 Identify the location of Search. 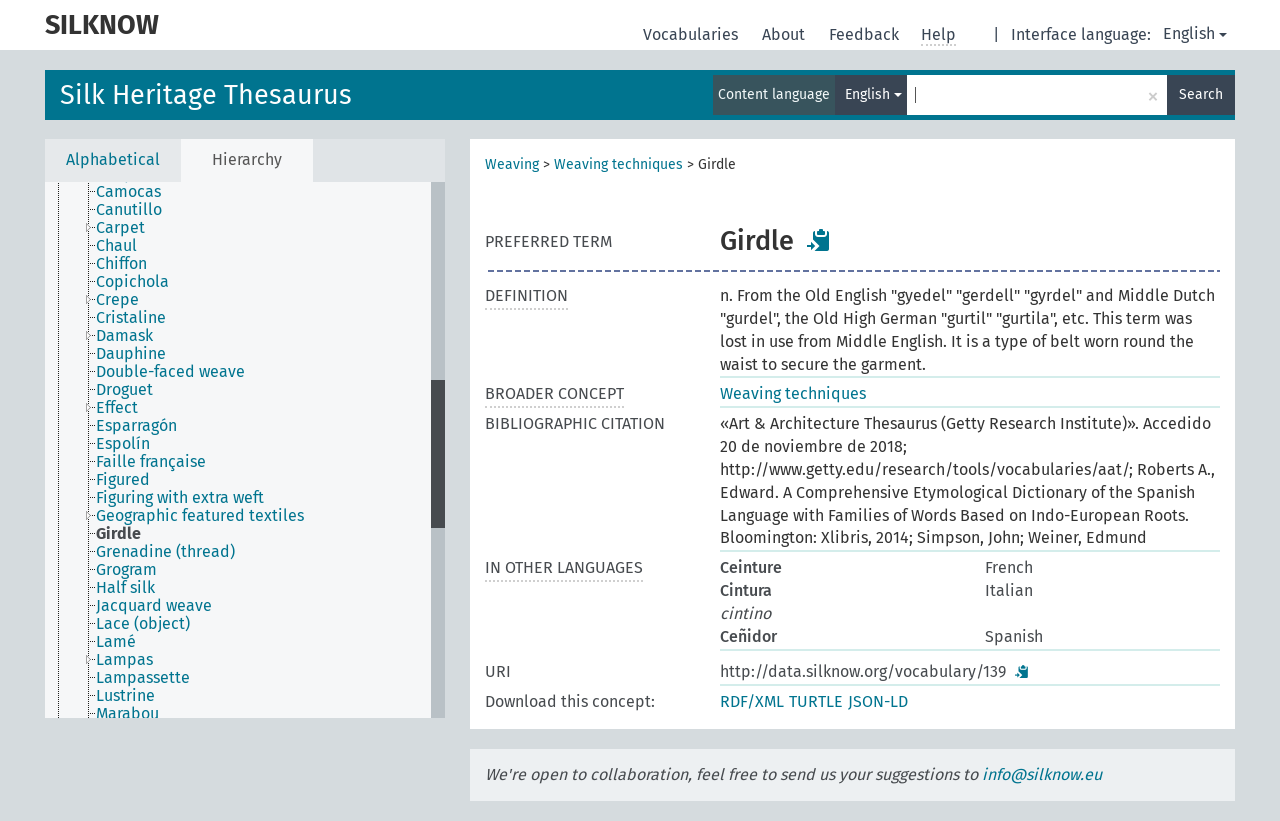
(1201, 94).